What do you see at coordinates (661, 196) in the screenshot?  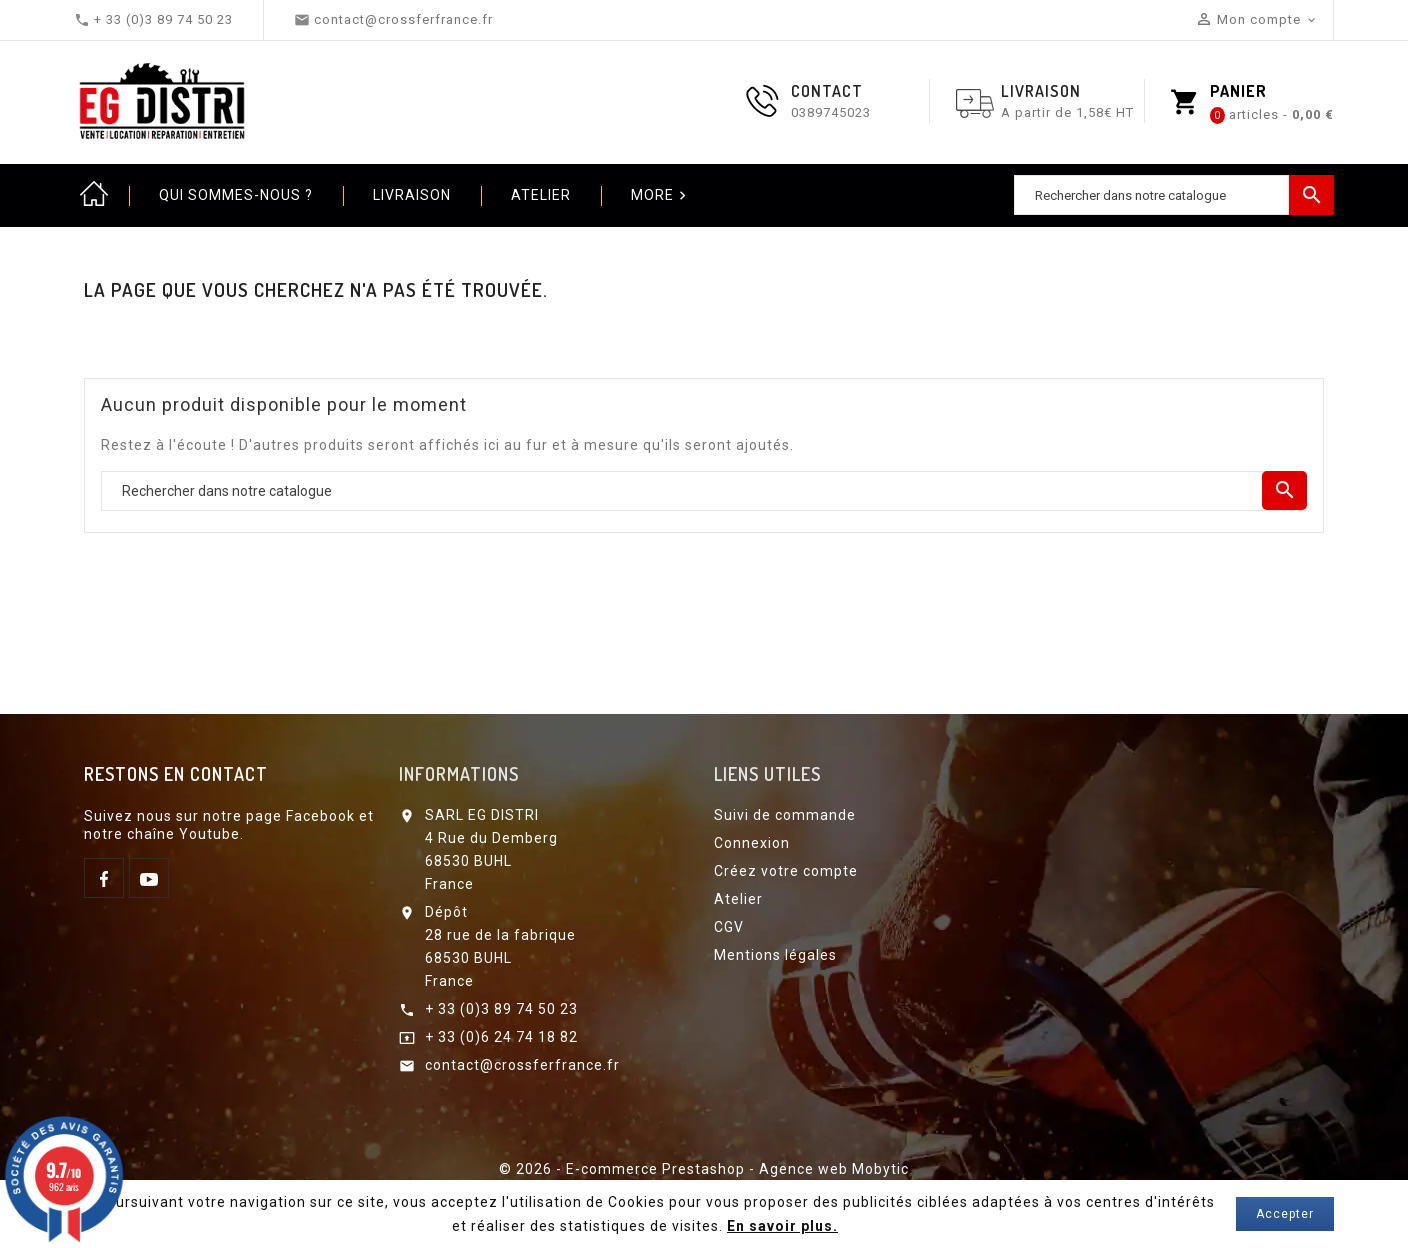 I see `More` at bounding box center [661, 196].